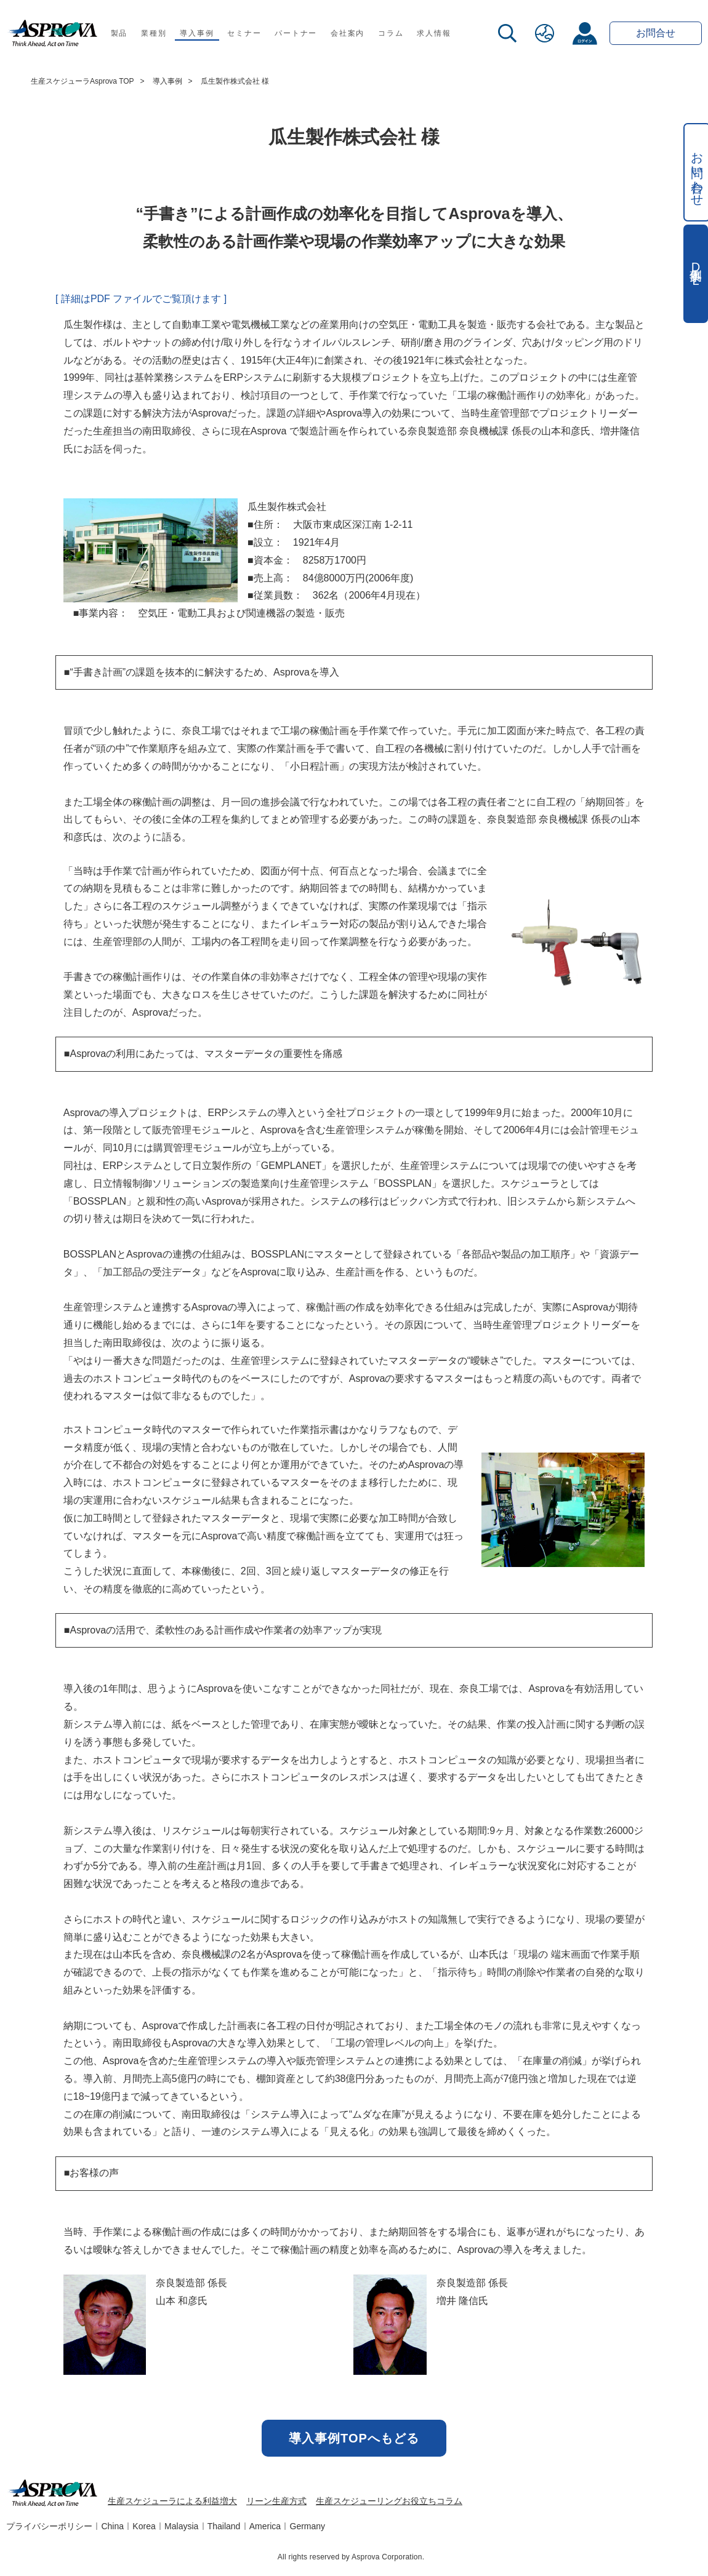 The width and height of the screenshot is (708, 2576). What do you see at coordinates (276, 2501) in the screenshot?
I see `リーン生産方式` at bounding box center [276, 2501].